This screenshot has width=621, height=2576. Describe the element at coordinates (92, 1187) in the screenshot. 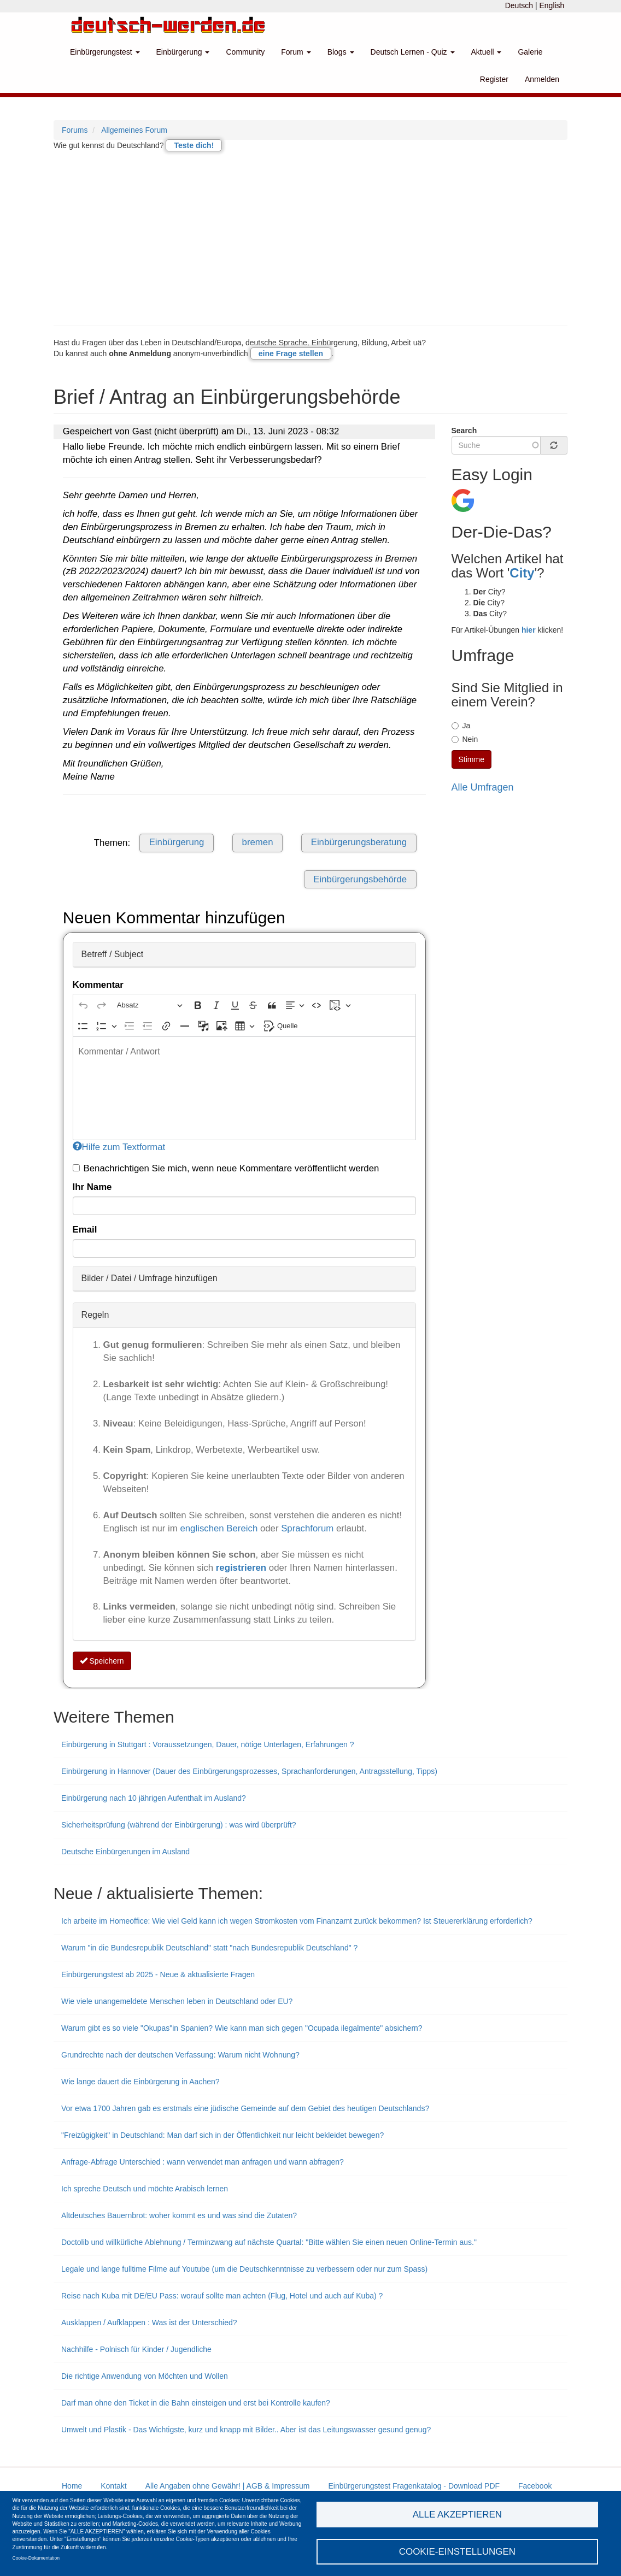

I see `Ihr Name` at that location.